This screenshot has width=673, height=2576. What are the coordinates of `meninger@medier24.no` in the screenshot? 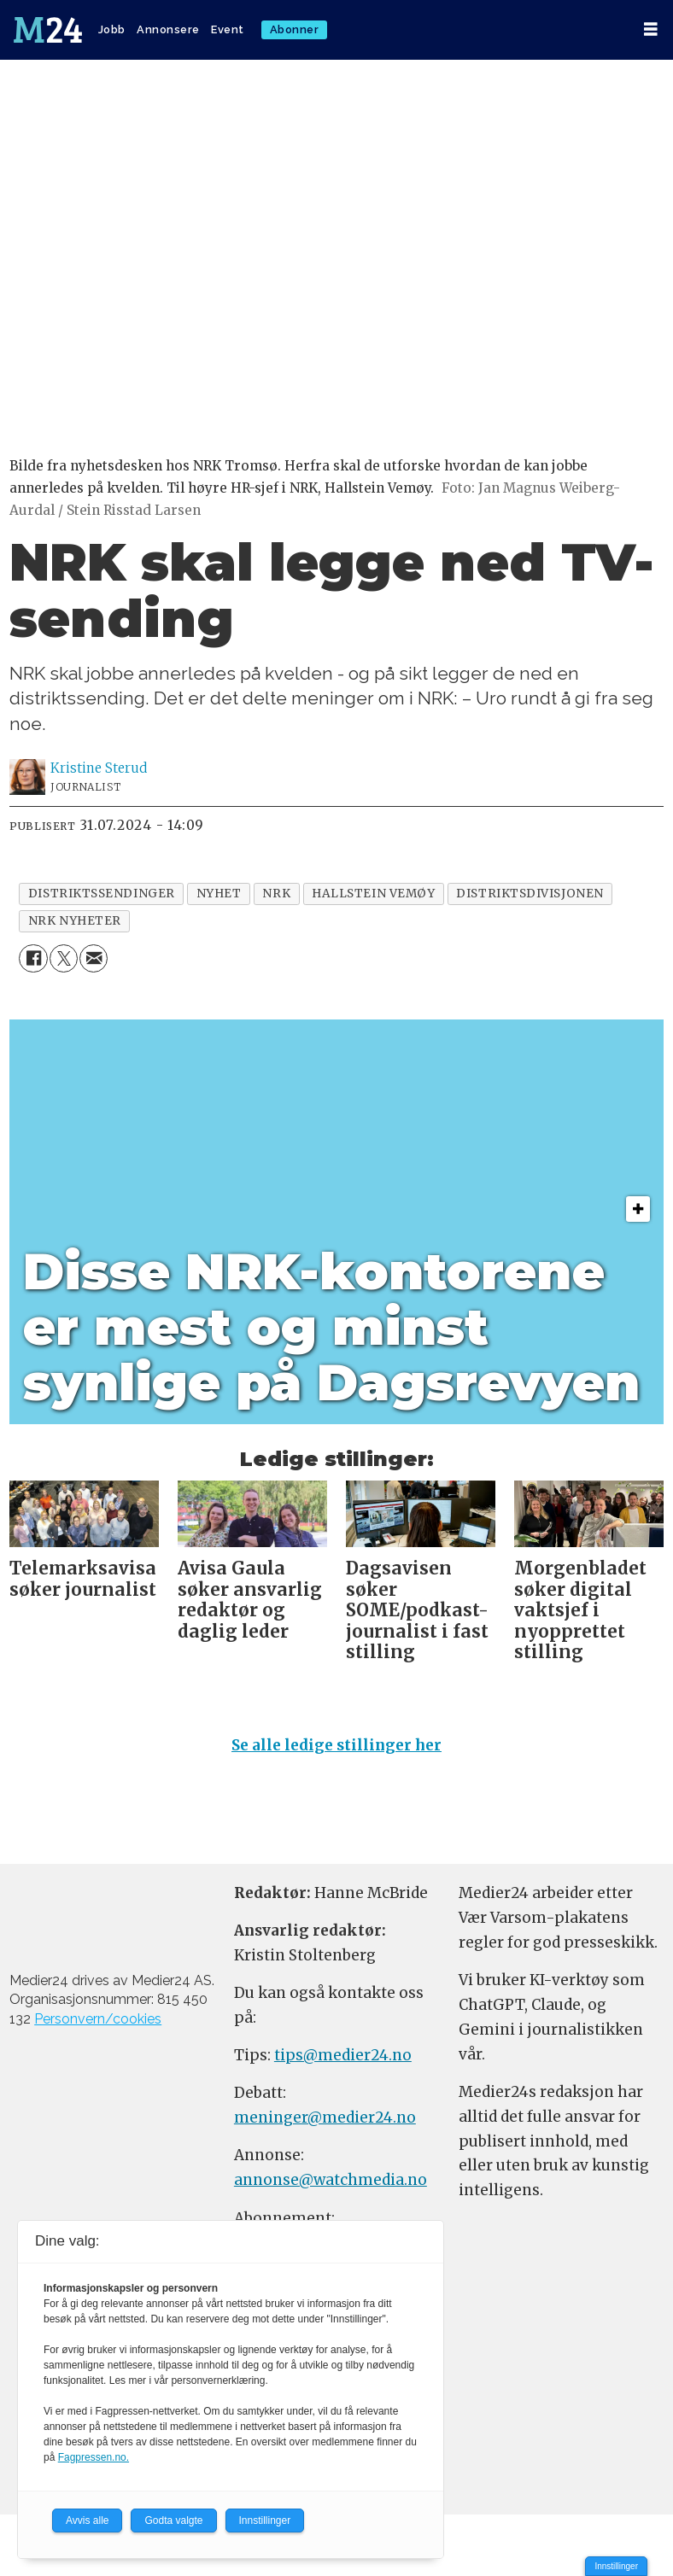 It's located at (325, 2117).